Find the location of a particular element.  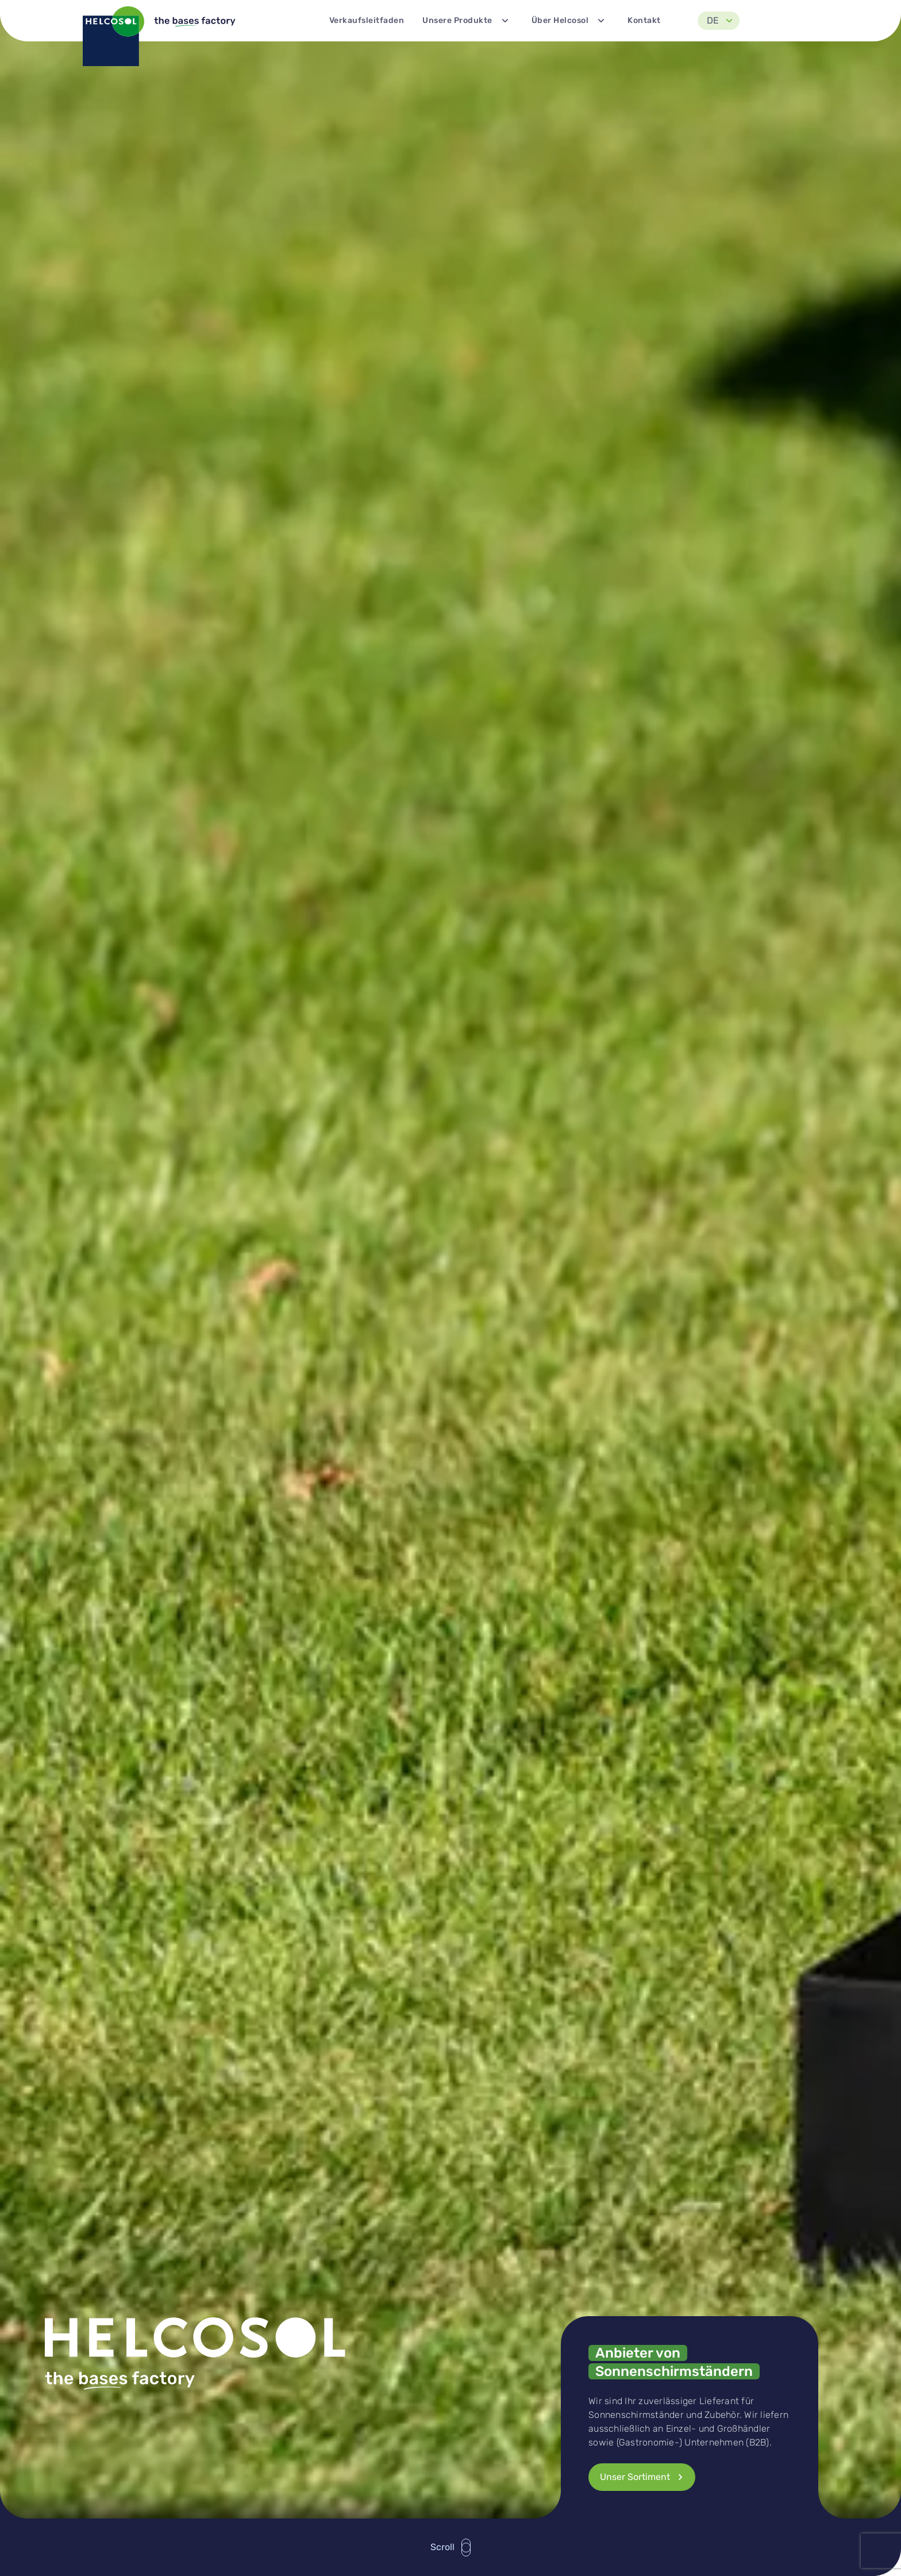

Unser Sortiment is located at coordinates (644, 2477).